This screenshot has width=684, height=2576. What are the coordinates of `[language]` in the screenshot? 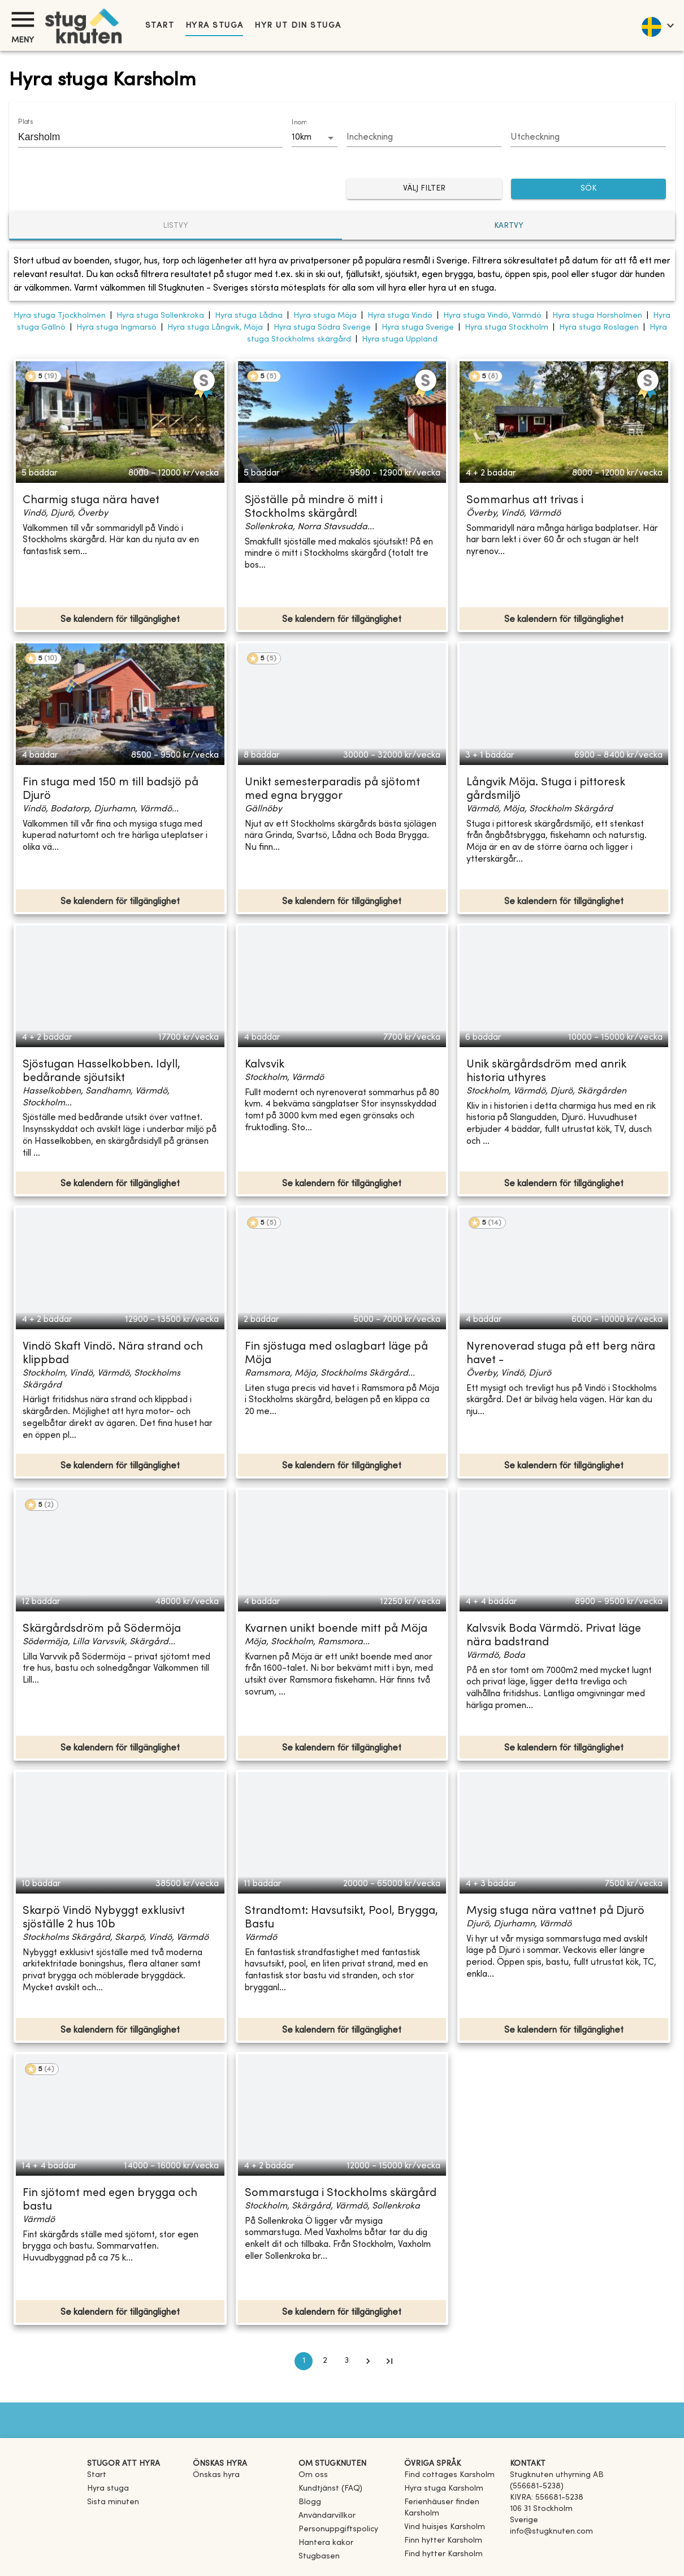 It's located at (657, 25).